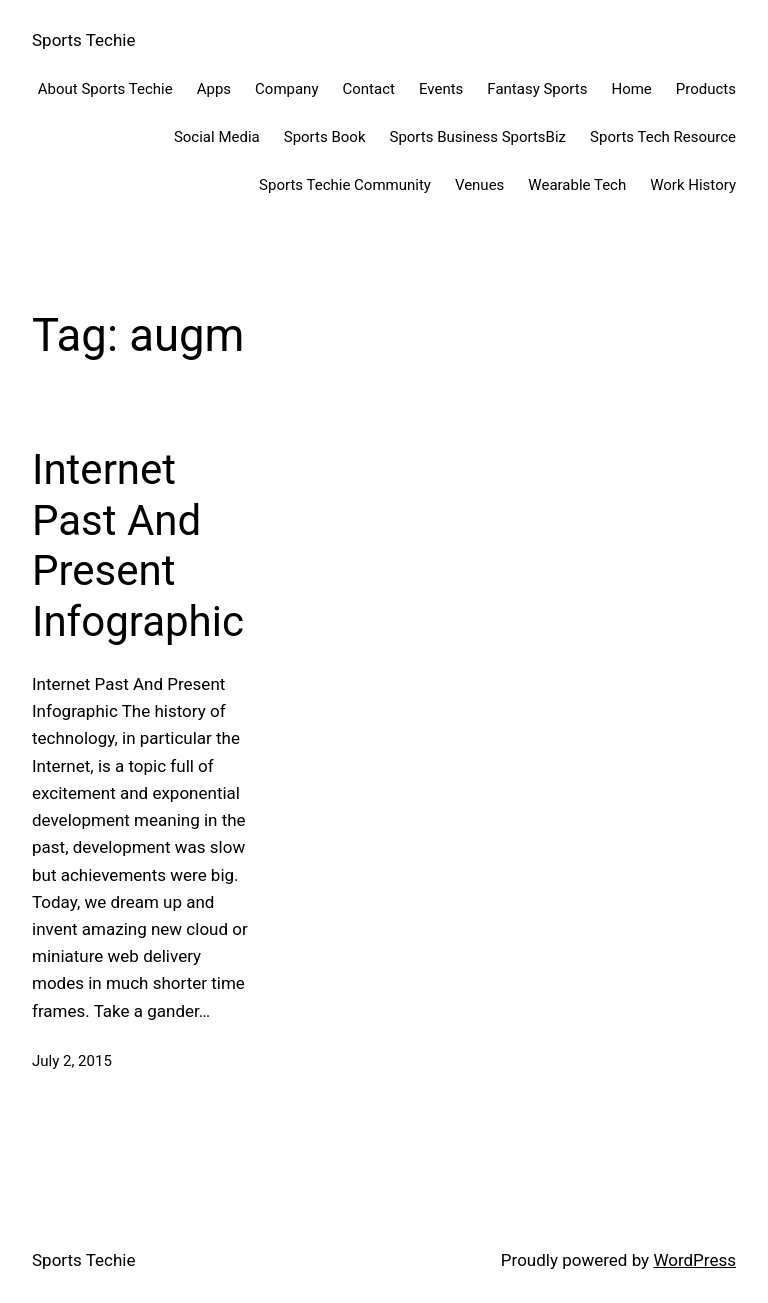 The height and width of the screenshot is (1303, 768). What do you see at coordinates (325, 137) in the screenshot?
I see `Sports Book` at bounding box center [325, 137].